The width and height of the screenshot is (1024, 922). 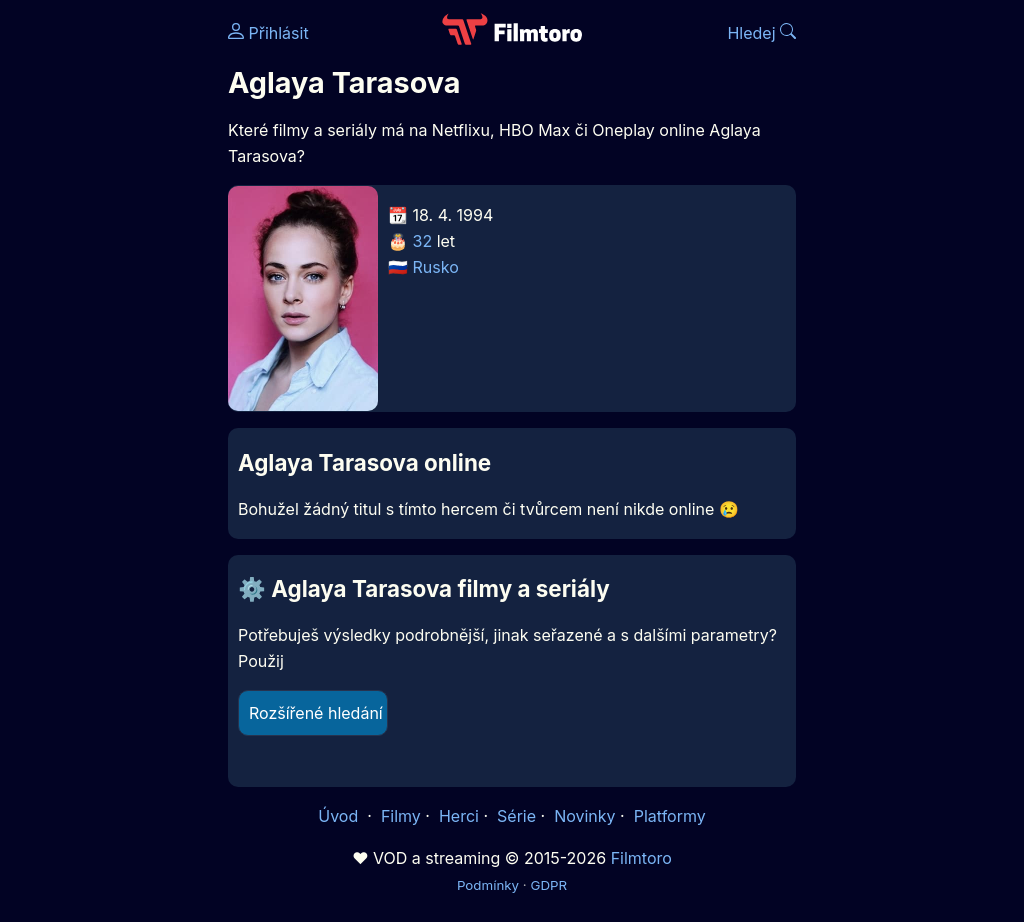 I want to click on Série, so click(x=516, y=816).